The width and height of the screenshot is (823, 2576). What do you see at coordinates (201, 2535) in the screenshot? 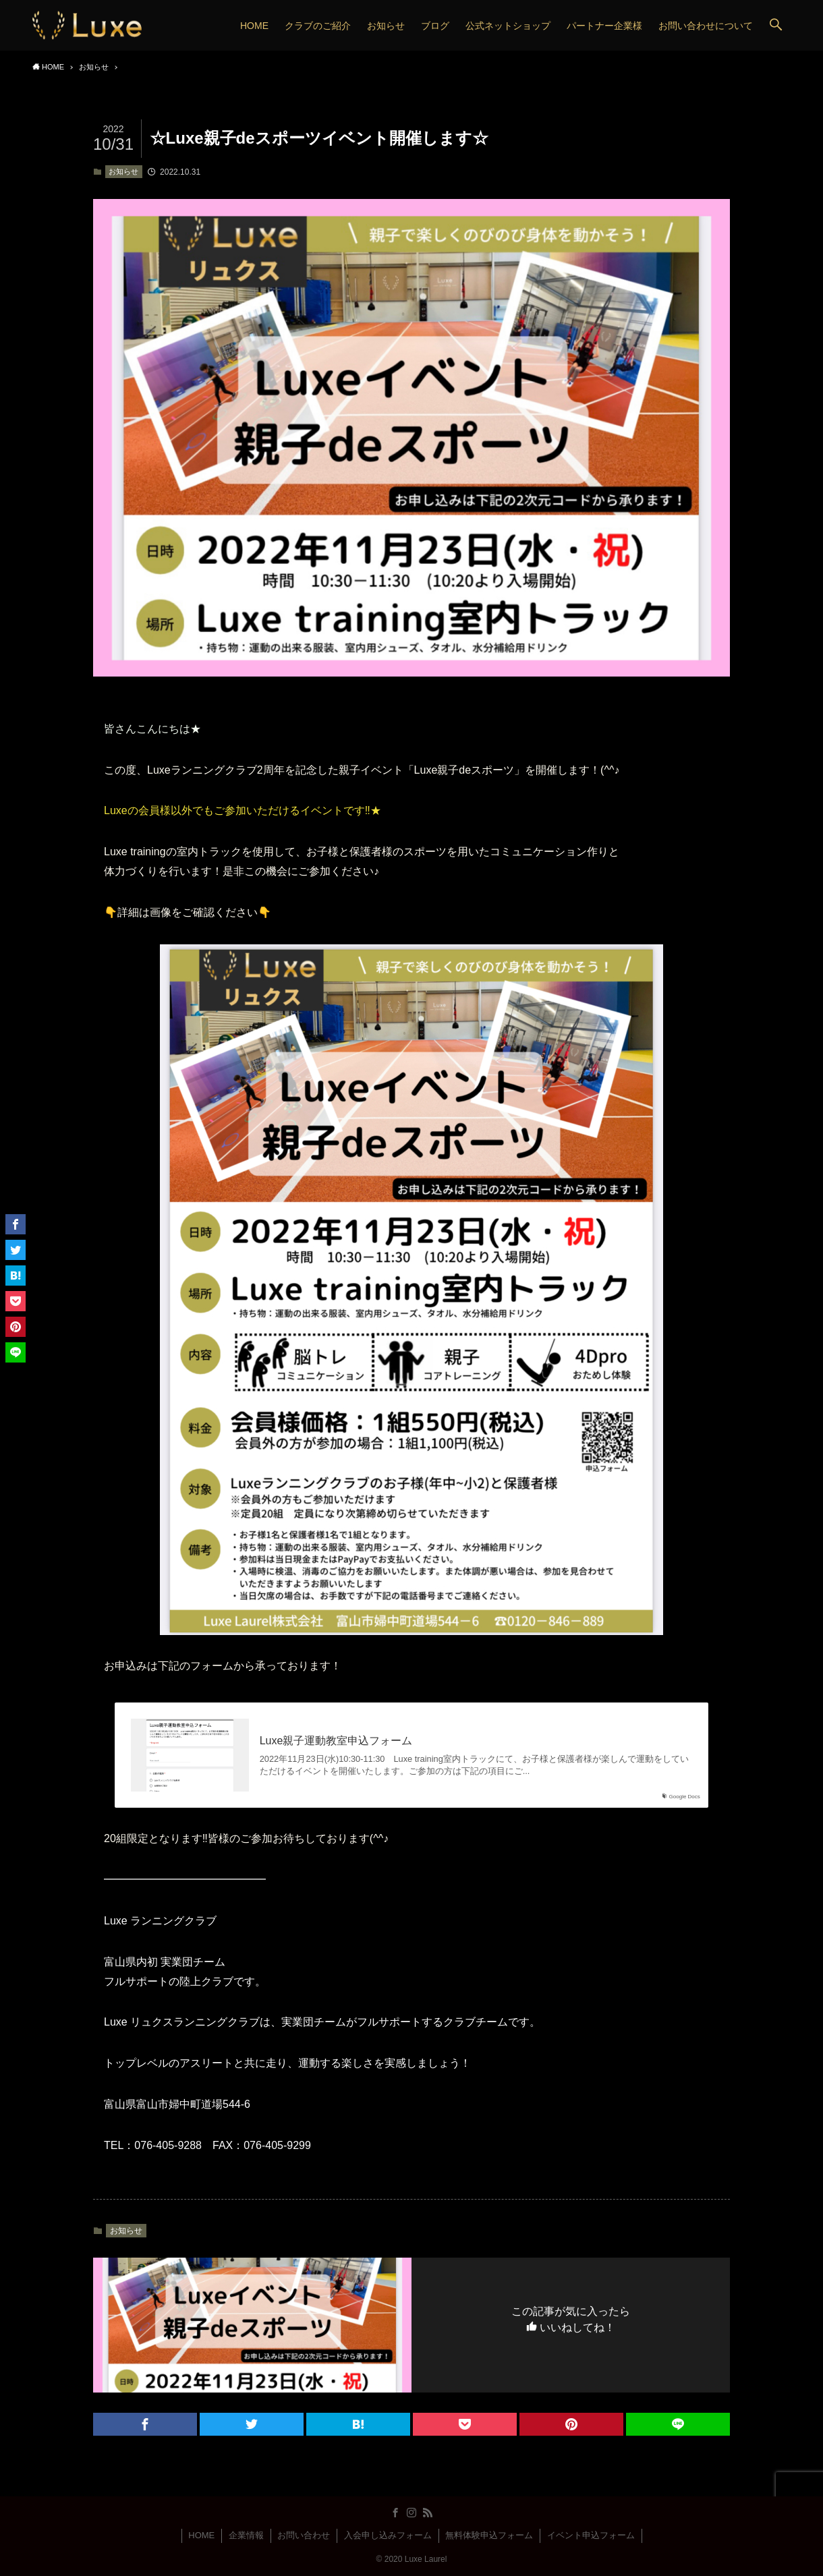
I see `HOME` at bounding box center [201, 2535].